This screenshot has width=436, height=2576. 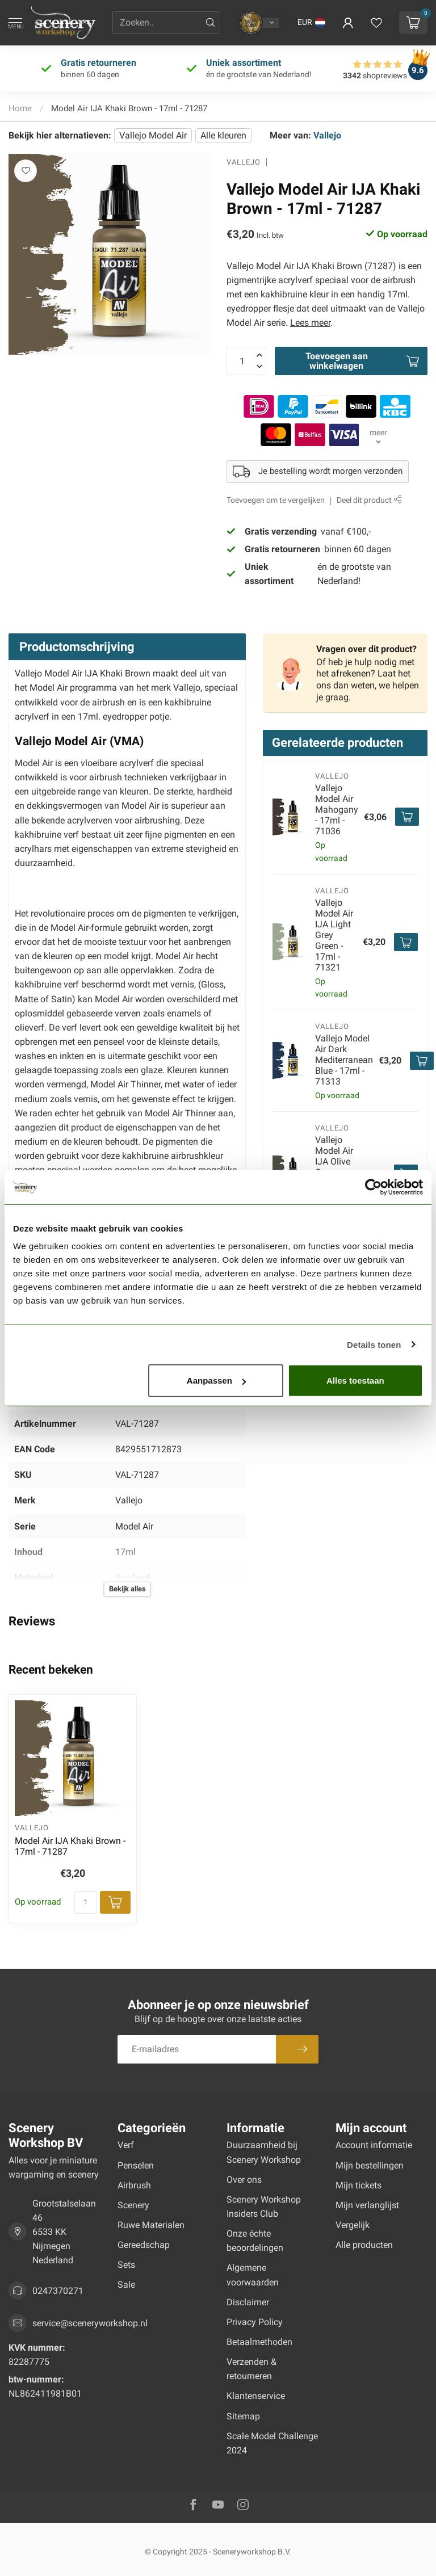 What do you see at coordinates (370, 2165) in the screenshot?
I see `Mijn bestellingen` at bounding box center [370, 2165].